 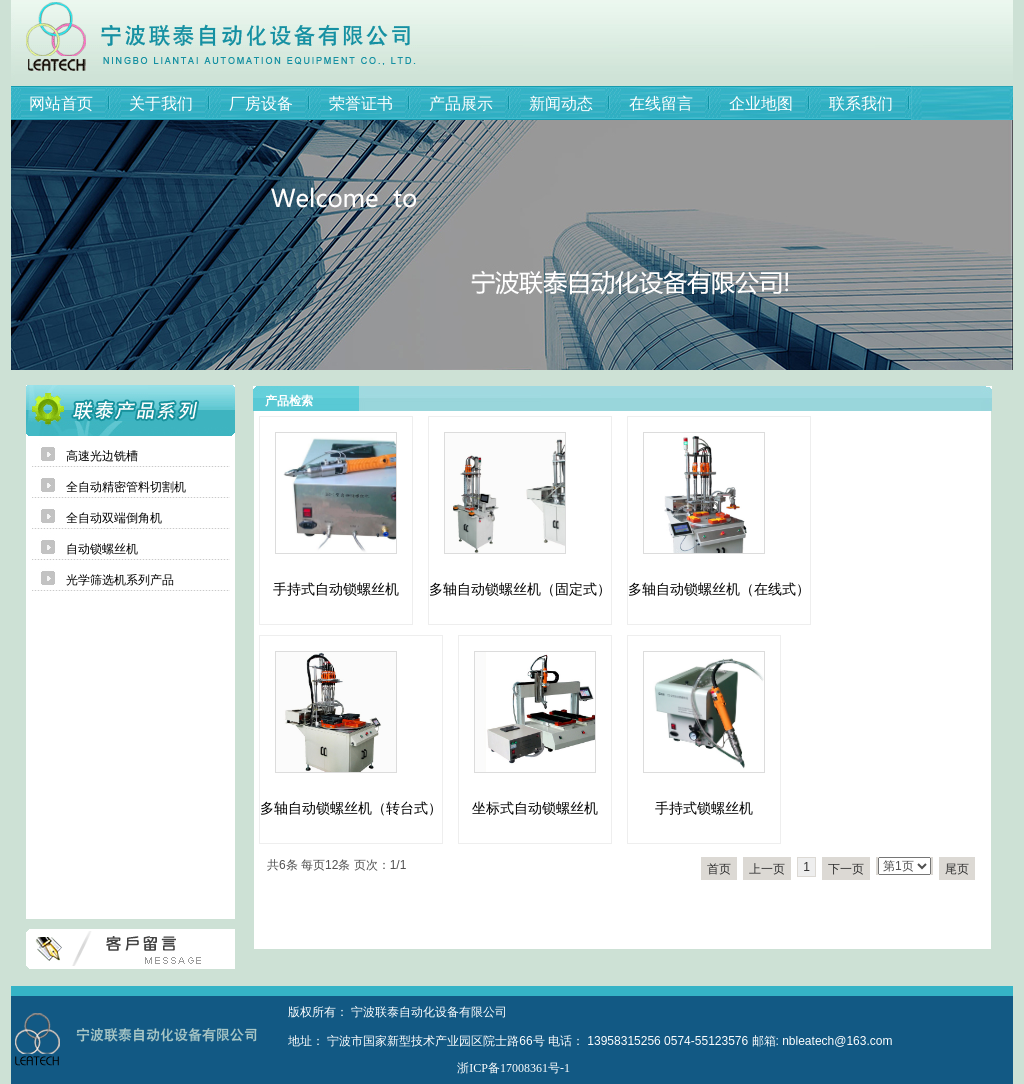 What do you see at coordinates (261, 103) in the screenshot?
I see `厂房设备` at bounding box center [261, 103].